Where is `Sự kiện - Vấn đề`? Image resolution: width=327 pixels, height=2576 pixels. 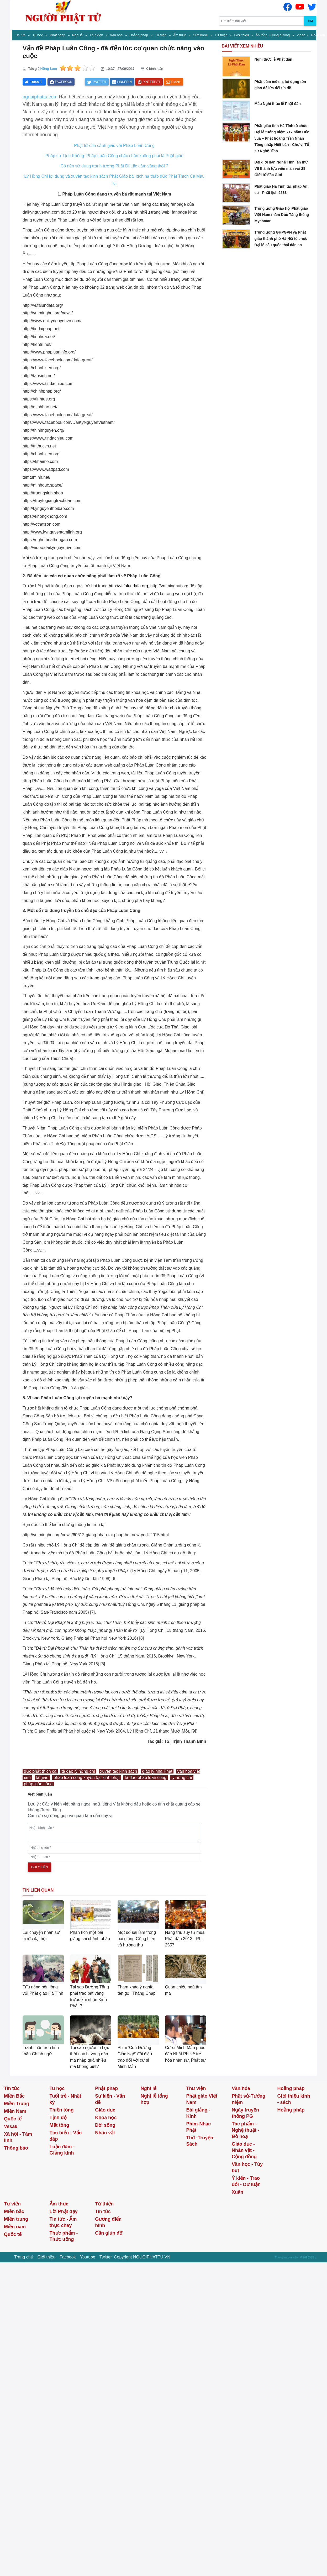
Sự kiện - Vấn đề is located at coordinates (110, 2099).